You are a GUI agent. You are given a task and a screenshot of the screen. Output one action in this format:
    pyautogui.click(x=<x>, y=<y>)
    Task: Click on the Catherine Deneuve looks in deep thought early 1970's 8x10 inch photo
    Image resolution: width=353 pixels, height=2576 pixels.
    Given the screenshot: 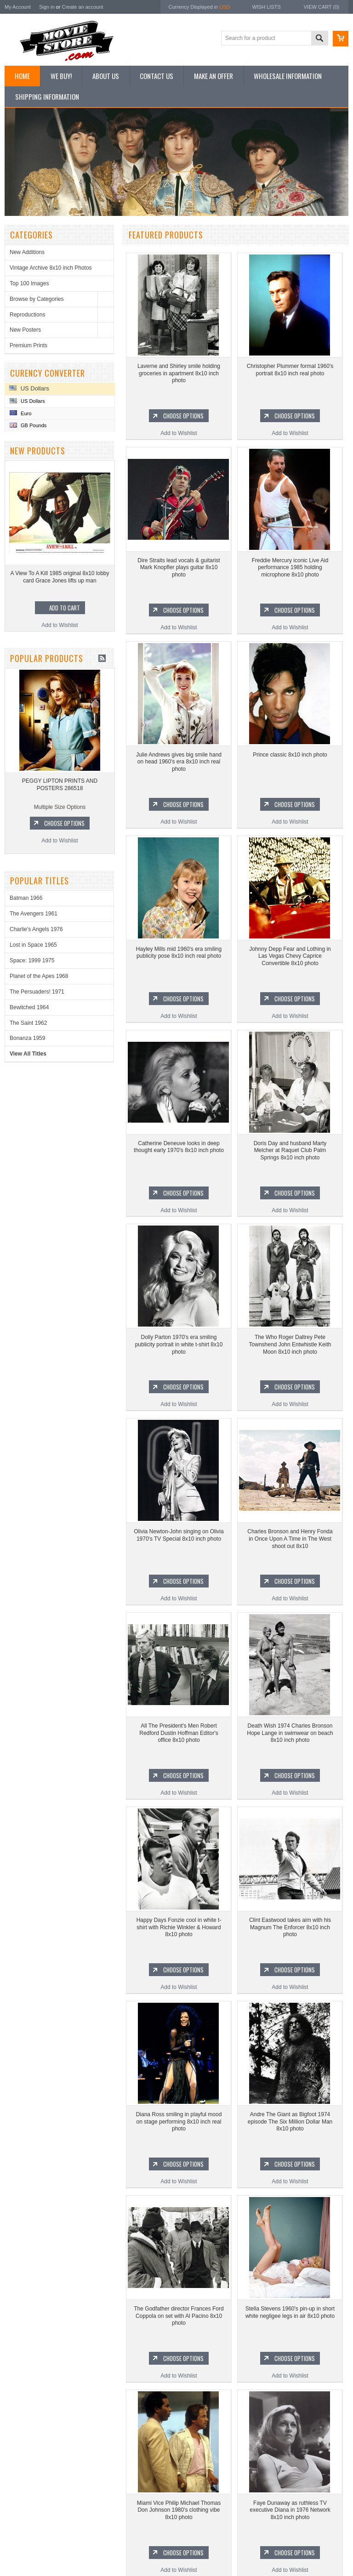 What is the action you would take?
    pyautogui.click(x=179, y=1147)
    